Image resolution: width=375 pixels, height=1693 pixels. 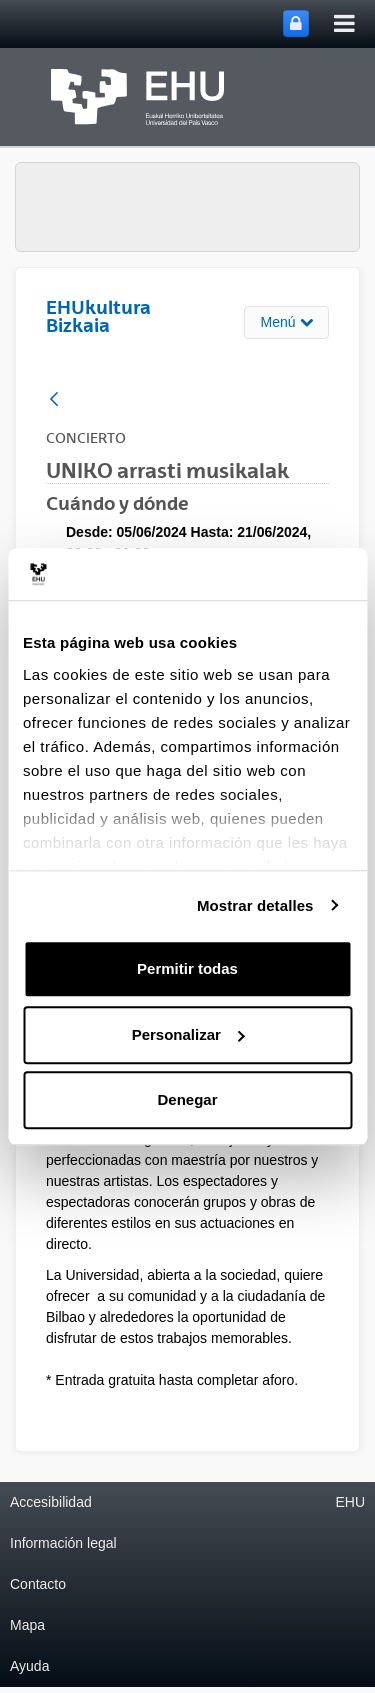 What do you see at coordinates (188, 1034) in the screenshot?
I see `Personalizar` at bounding box center [188, 1034].